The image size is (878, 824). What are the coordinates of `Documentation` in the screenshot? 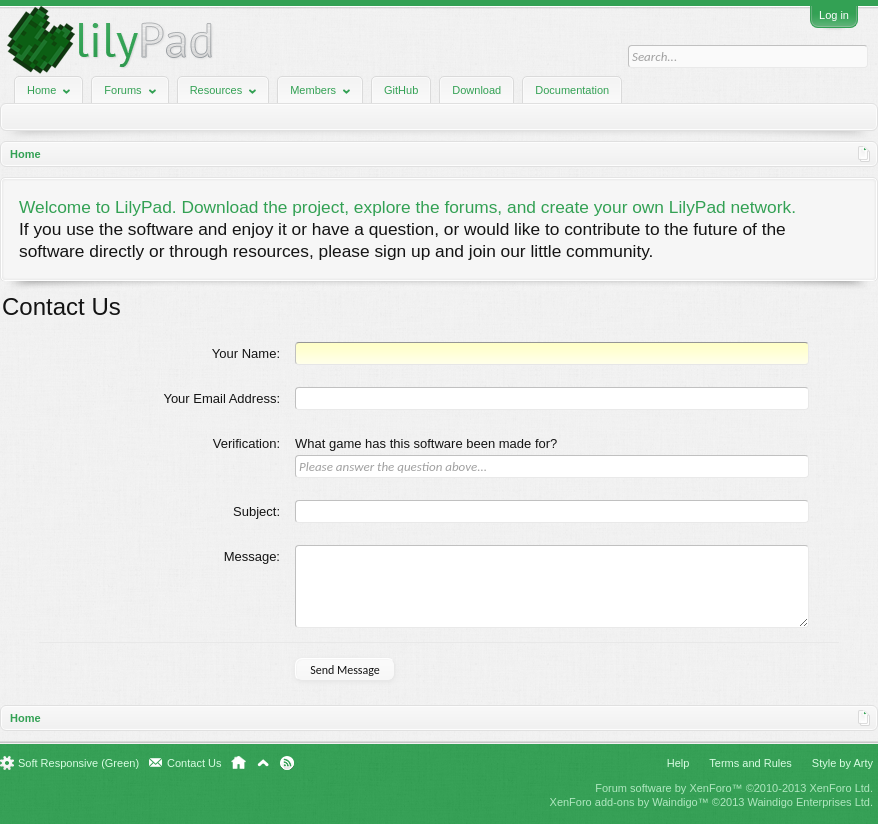 It's located at (572, 90).